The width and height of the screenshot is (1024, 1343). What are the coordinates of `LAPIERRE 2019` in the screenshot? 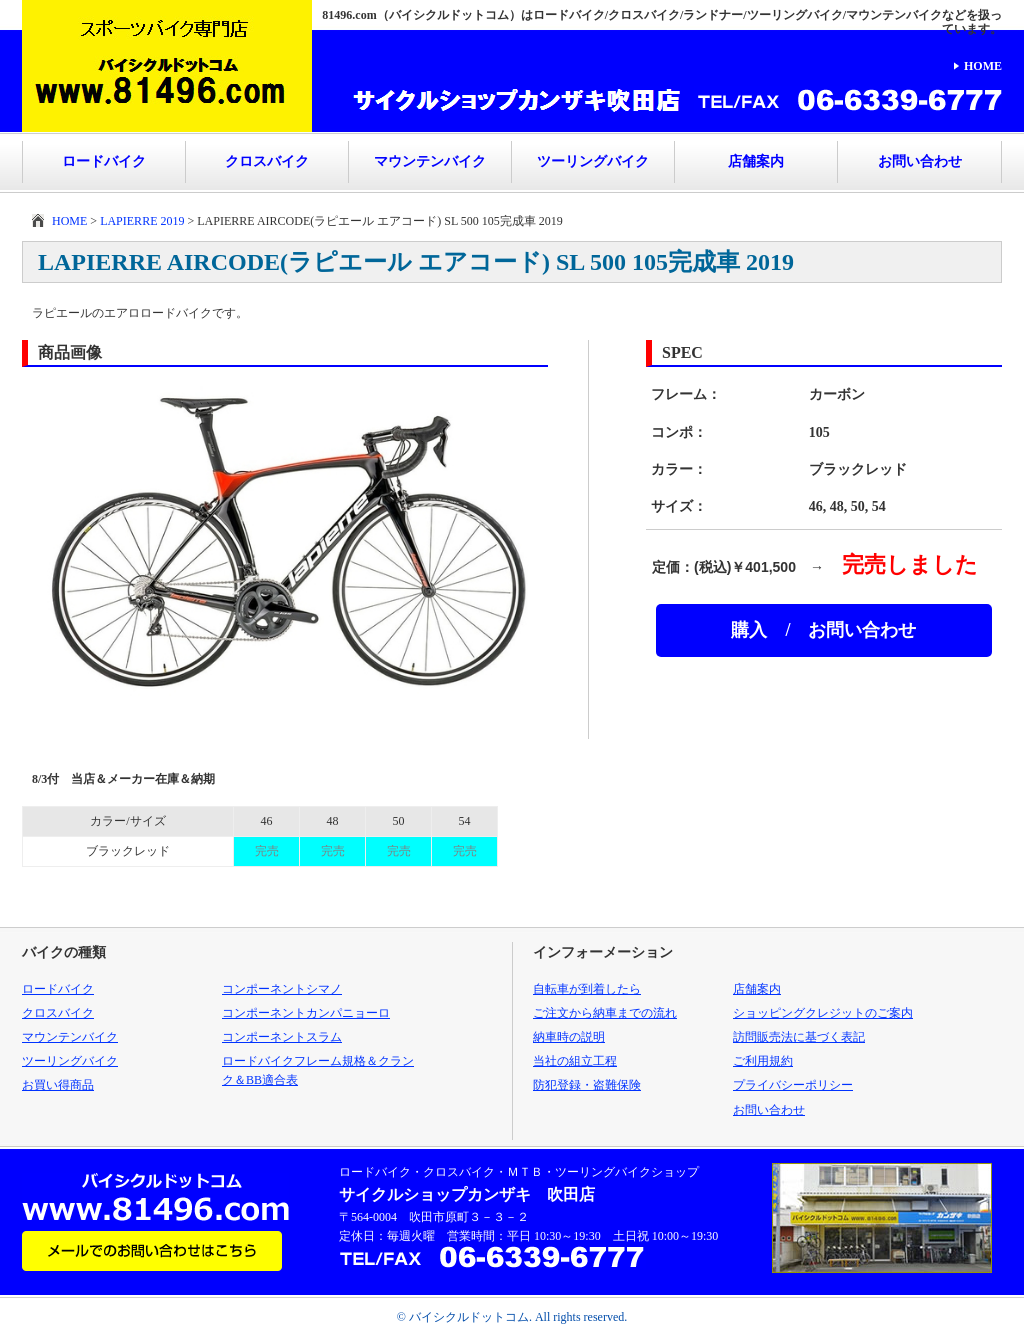 It's located at (142, 221).